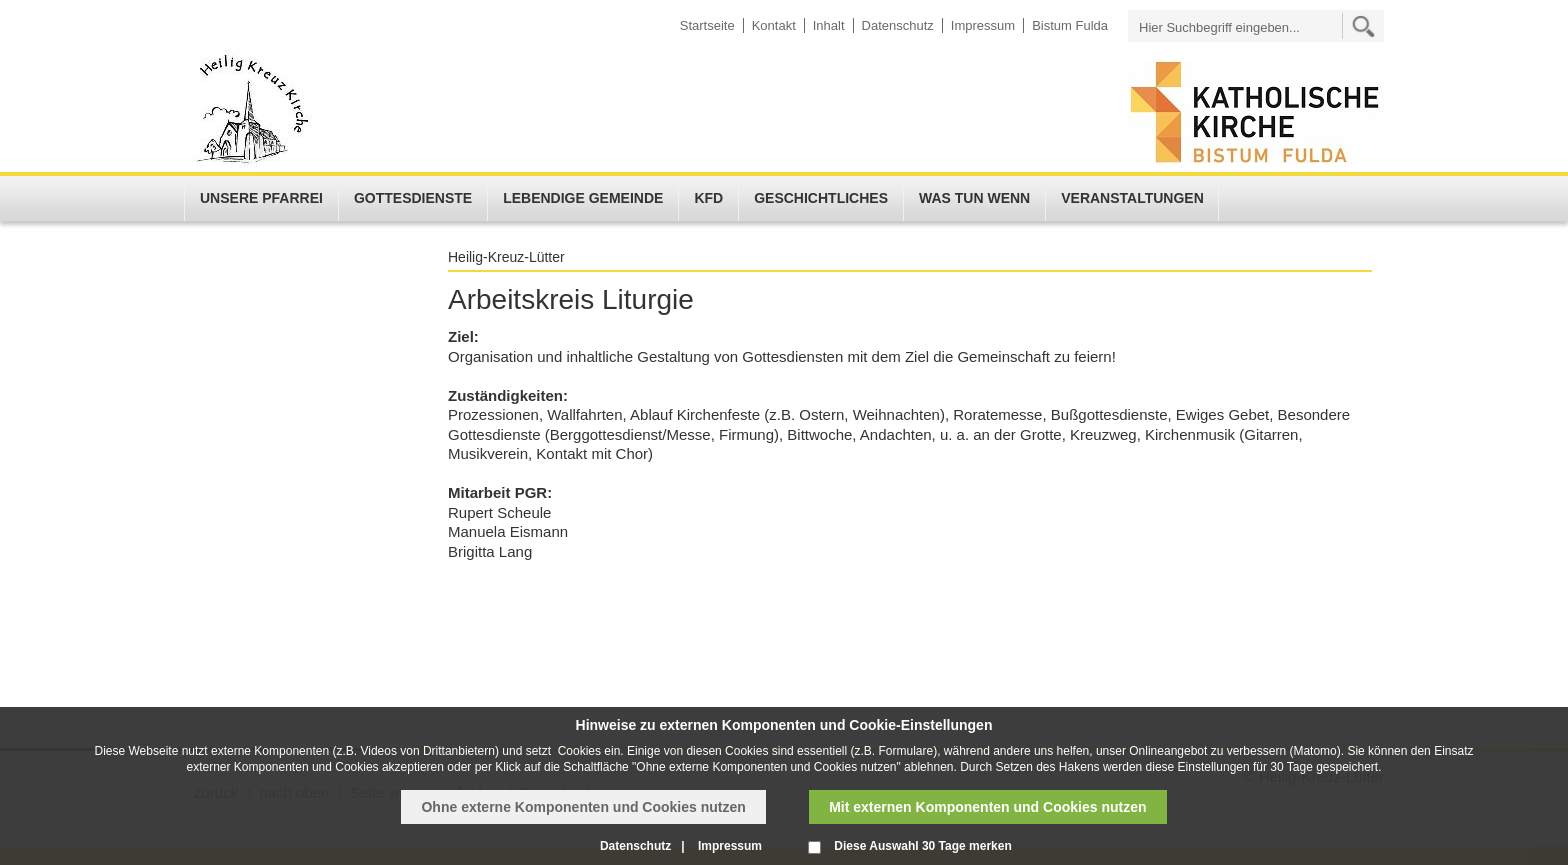  What do you see at coordinates (583, 807) in the screenshot?
I see `Ohne externe Komponenten und Cookies nutzen` at bounding box center [583, 807].